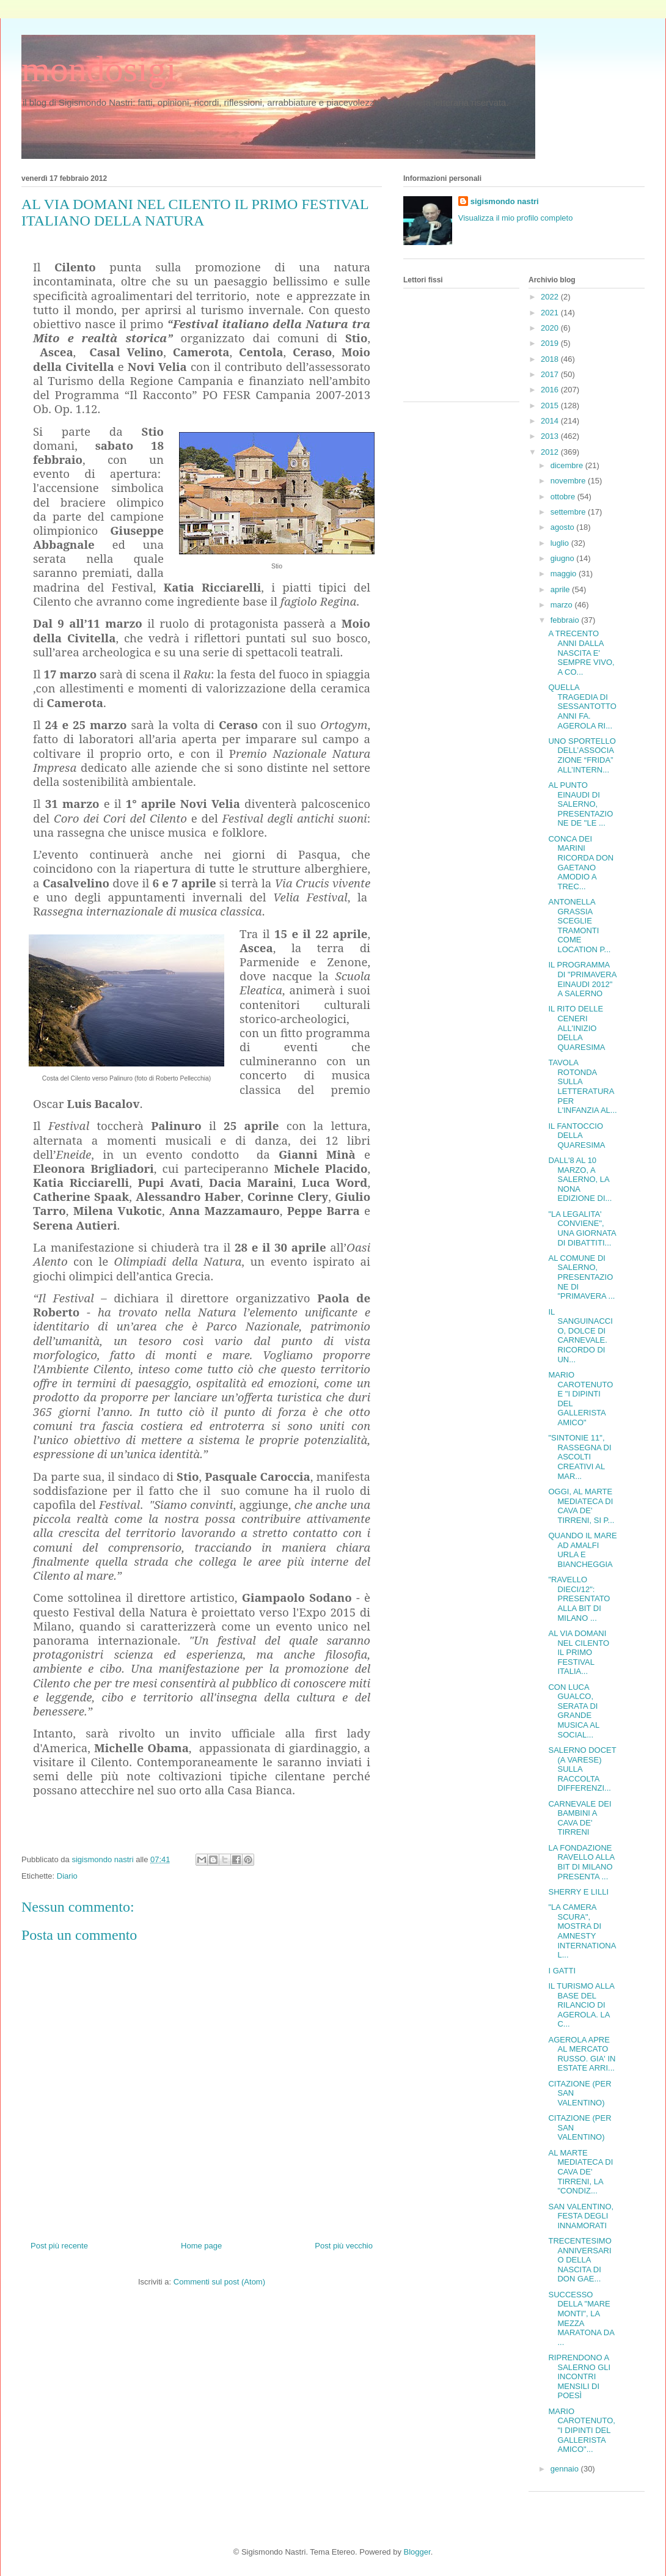  Describe the element at coordinates (551, 420) in the screenshot. I see `2014` at that location.